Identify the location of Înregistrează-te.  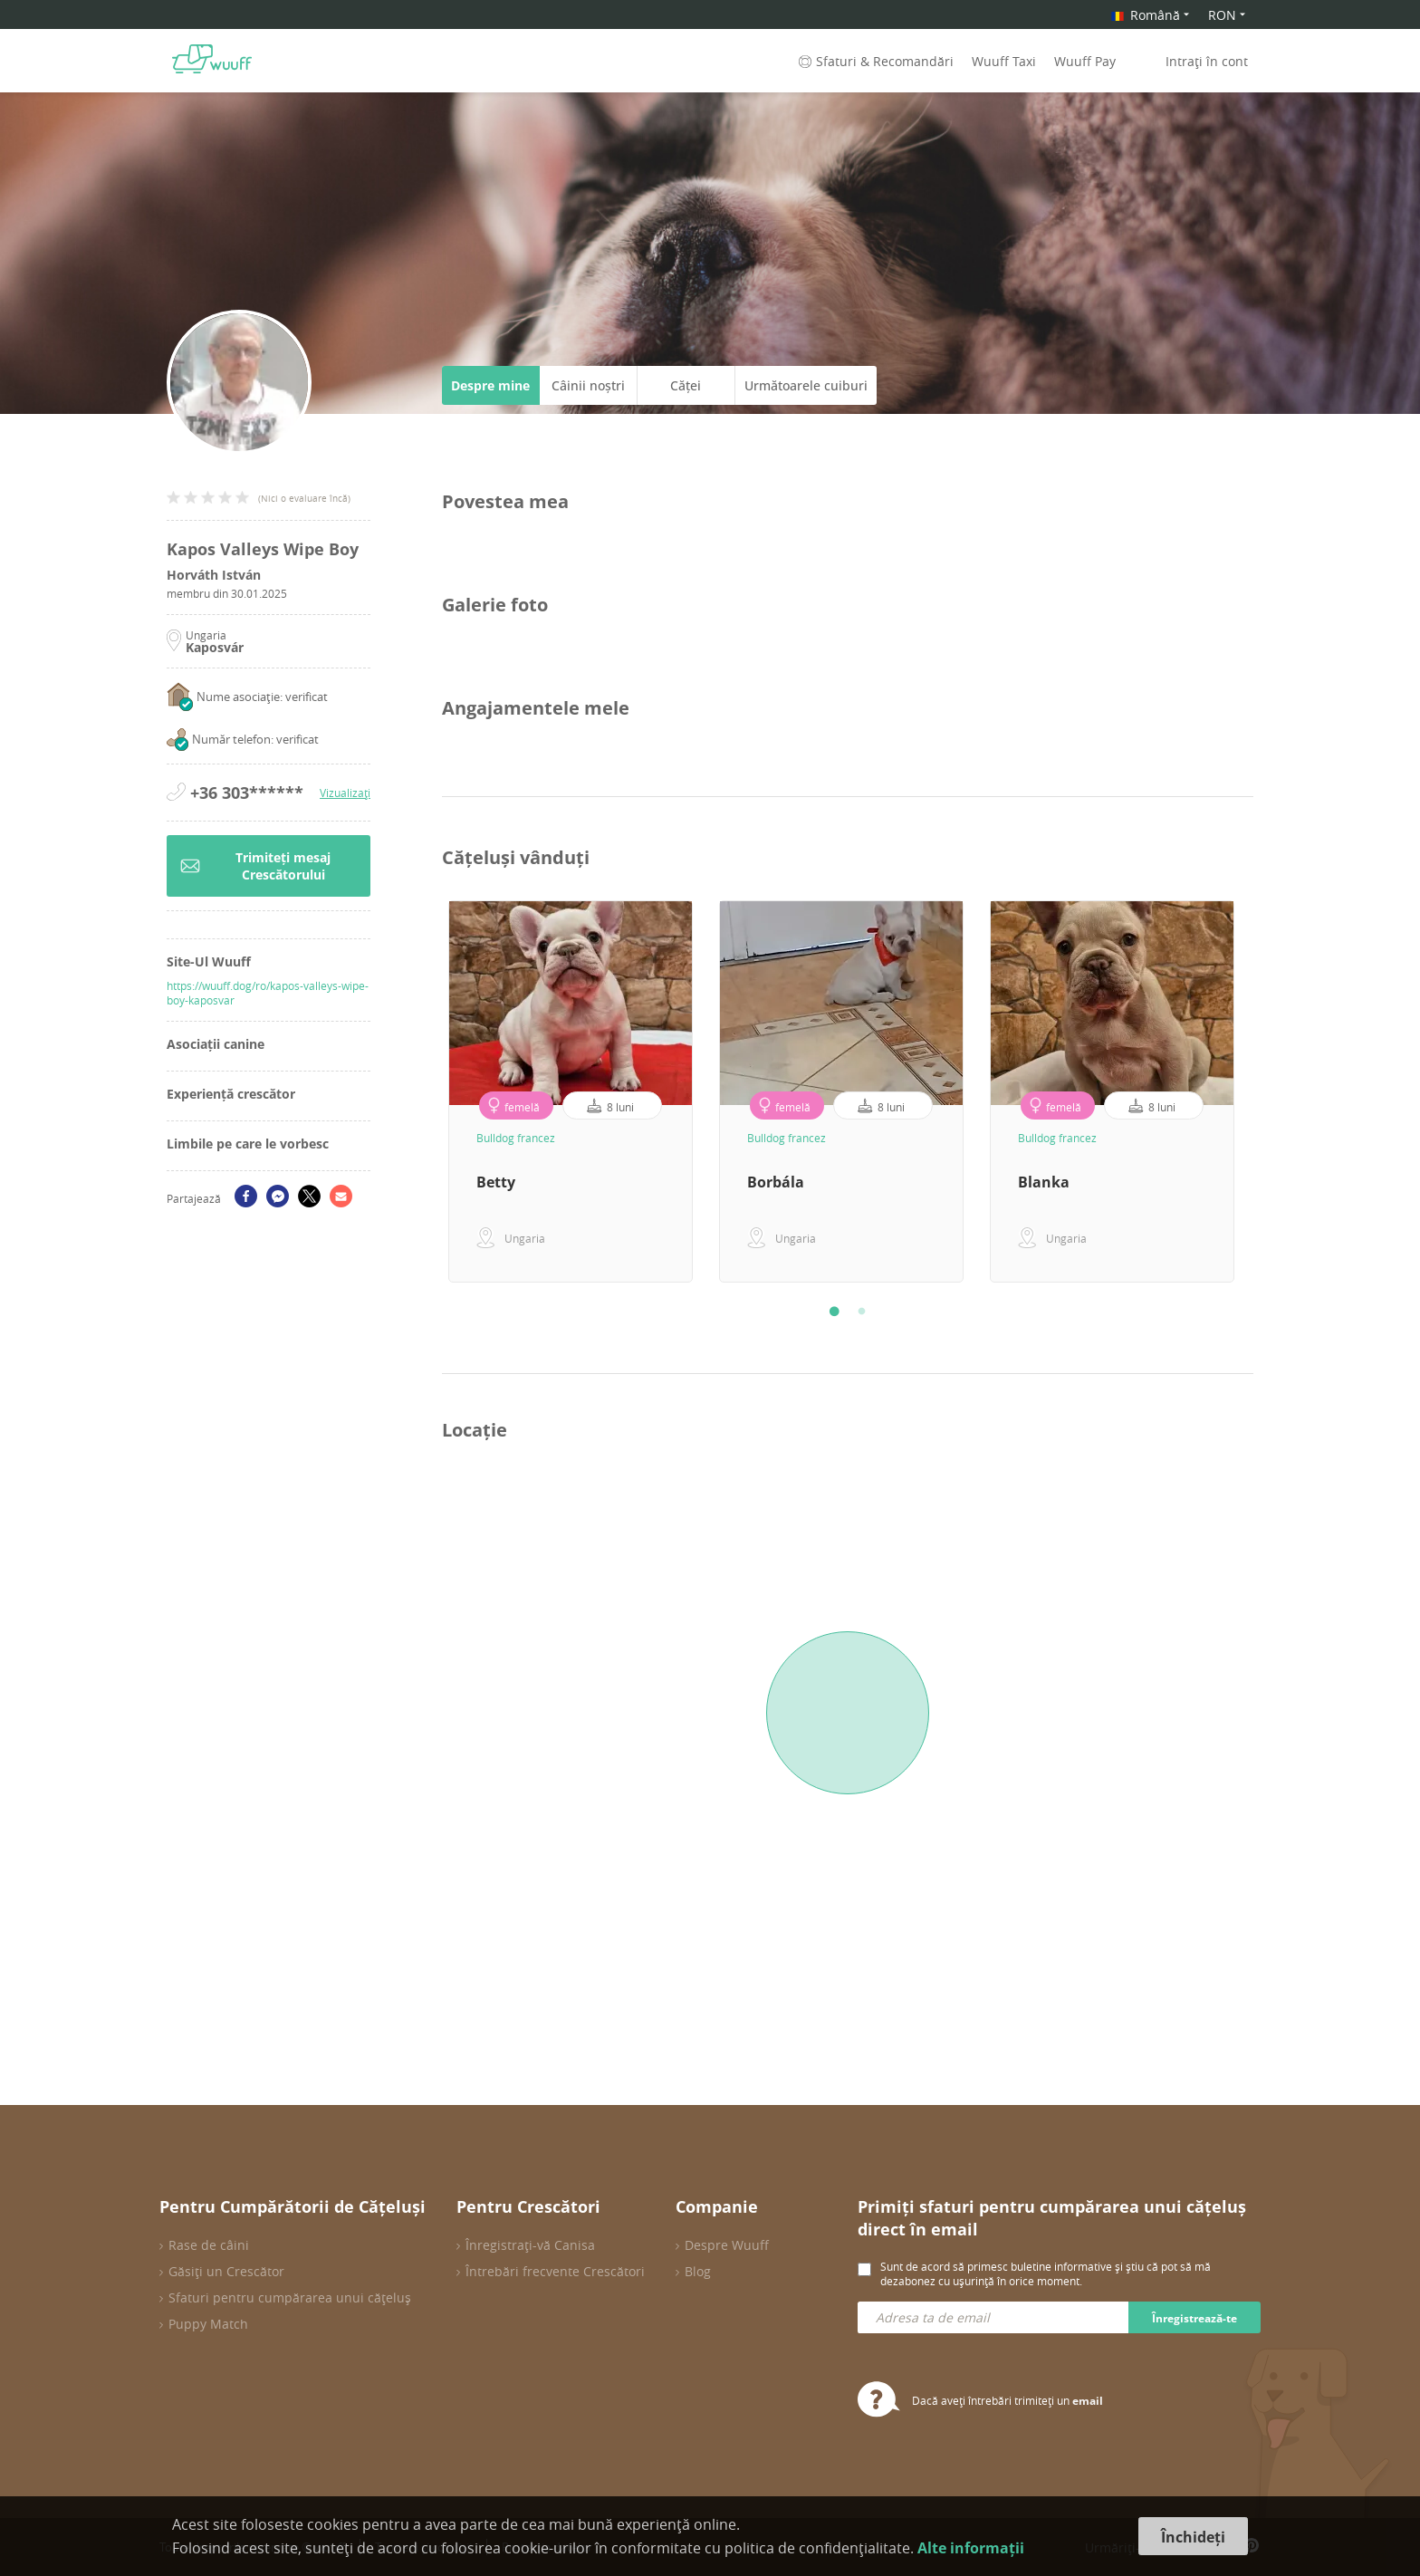
(1194, 2318).